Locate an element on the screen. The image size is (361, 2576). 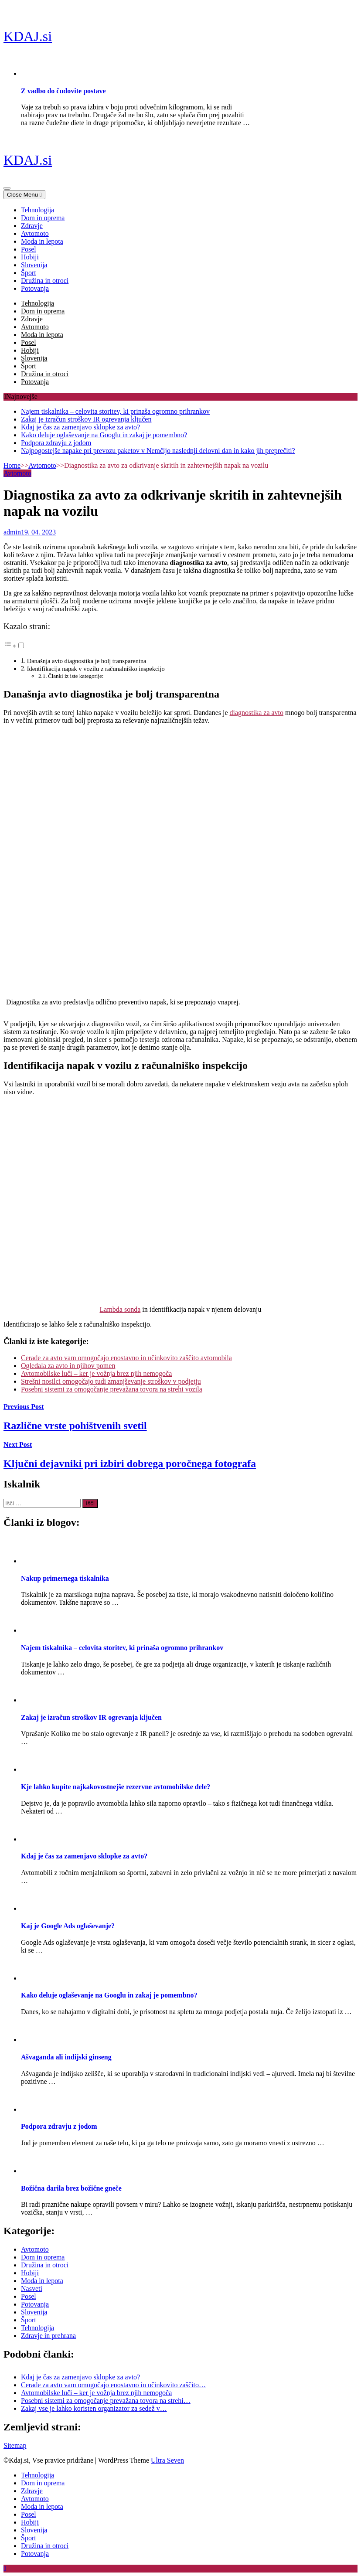
Avtomobilske luči – ker je vožnja brez njih nemogoča is located at coordinates (96, 1373).